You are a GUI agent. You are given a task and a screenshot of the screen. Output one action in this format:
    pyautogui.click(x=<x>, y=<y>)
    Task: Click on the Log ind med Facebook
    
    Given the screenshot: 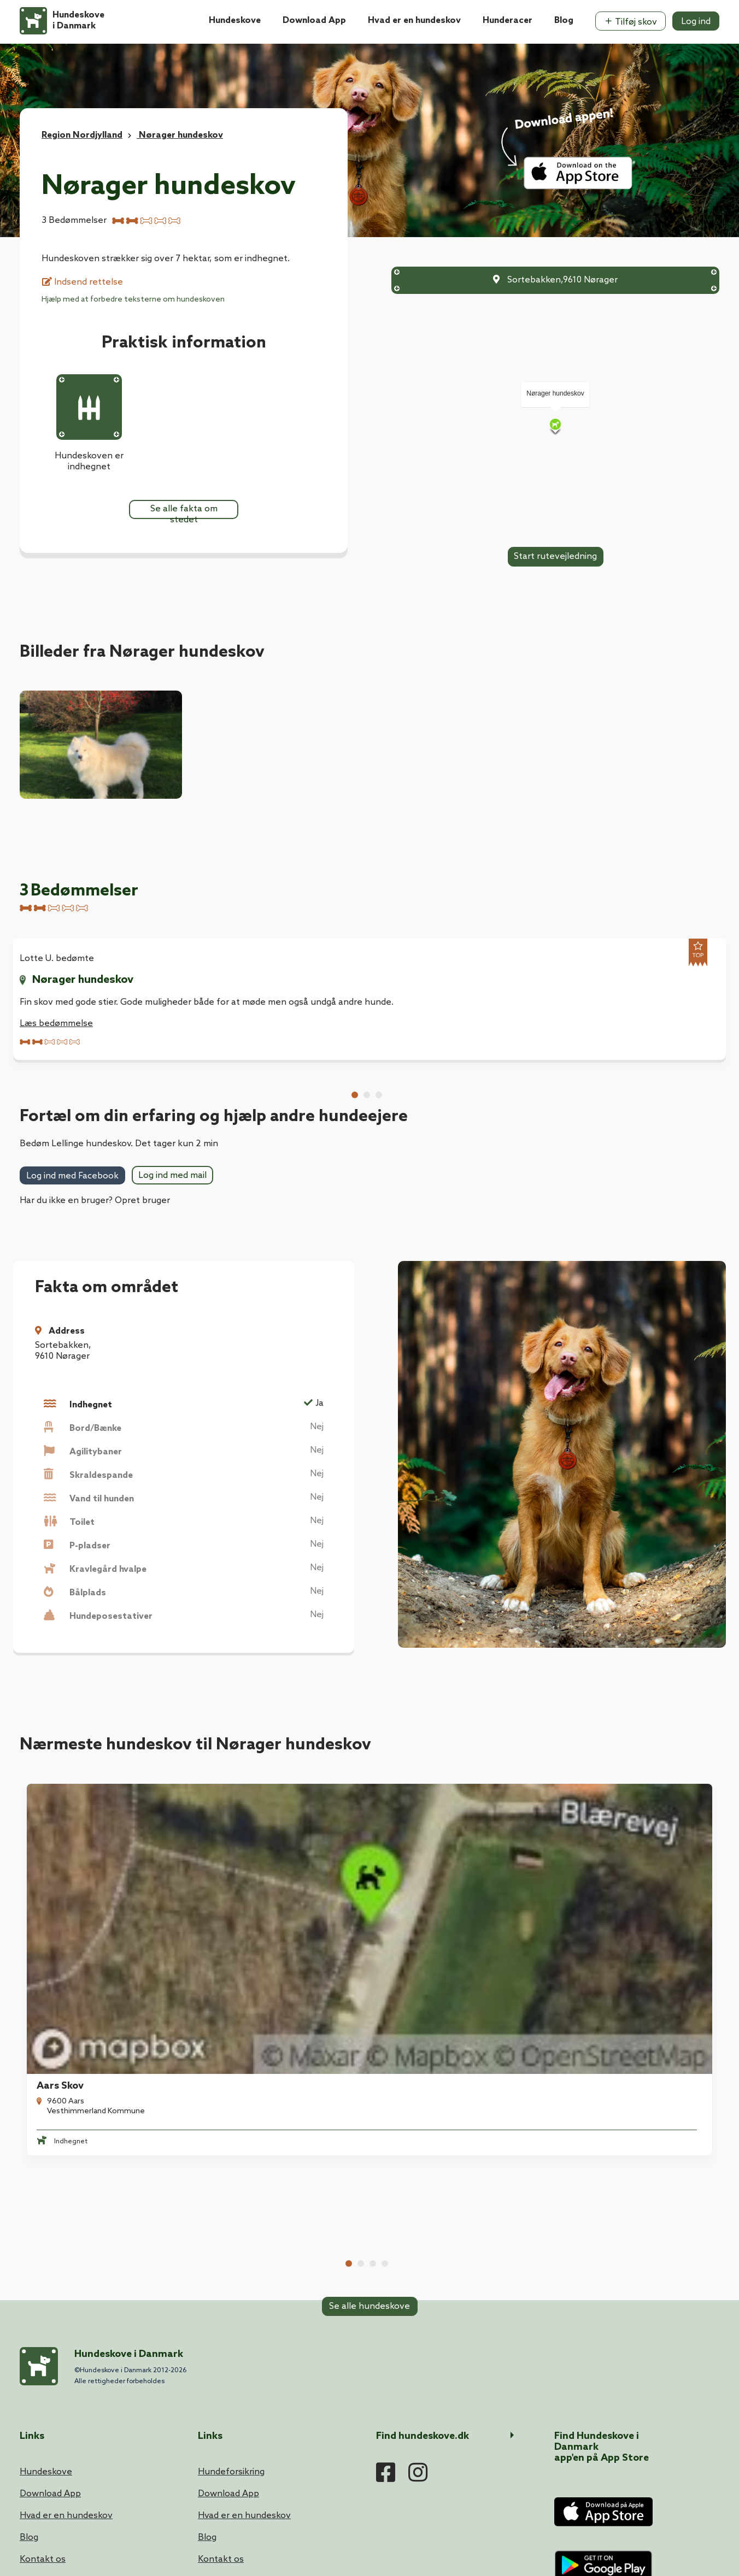 What is the action you would take?
    pyautogui.click(x=72, y=1176)
    